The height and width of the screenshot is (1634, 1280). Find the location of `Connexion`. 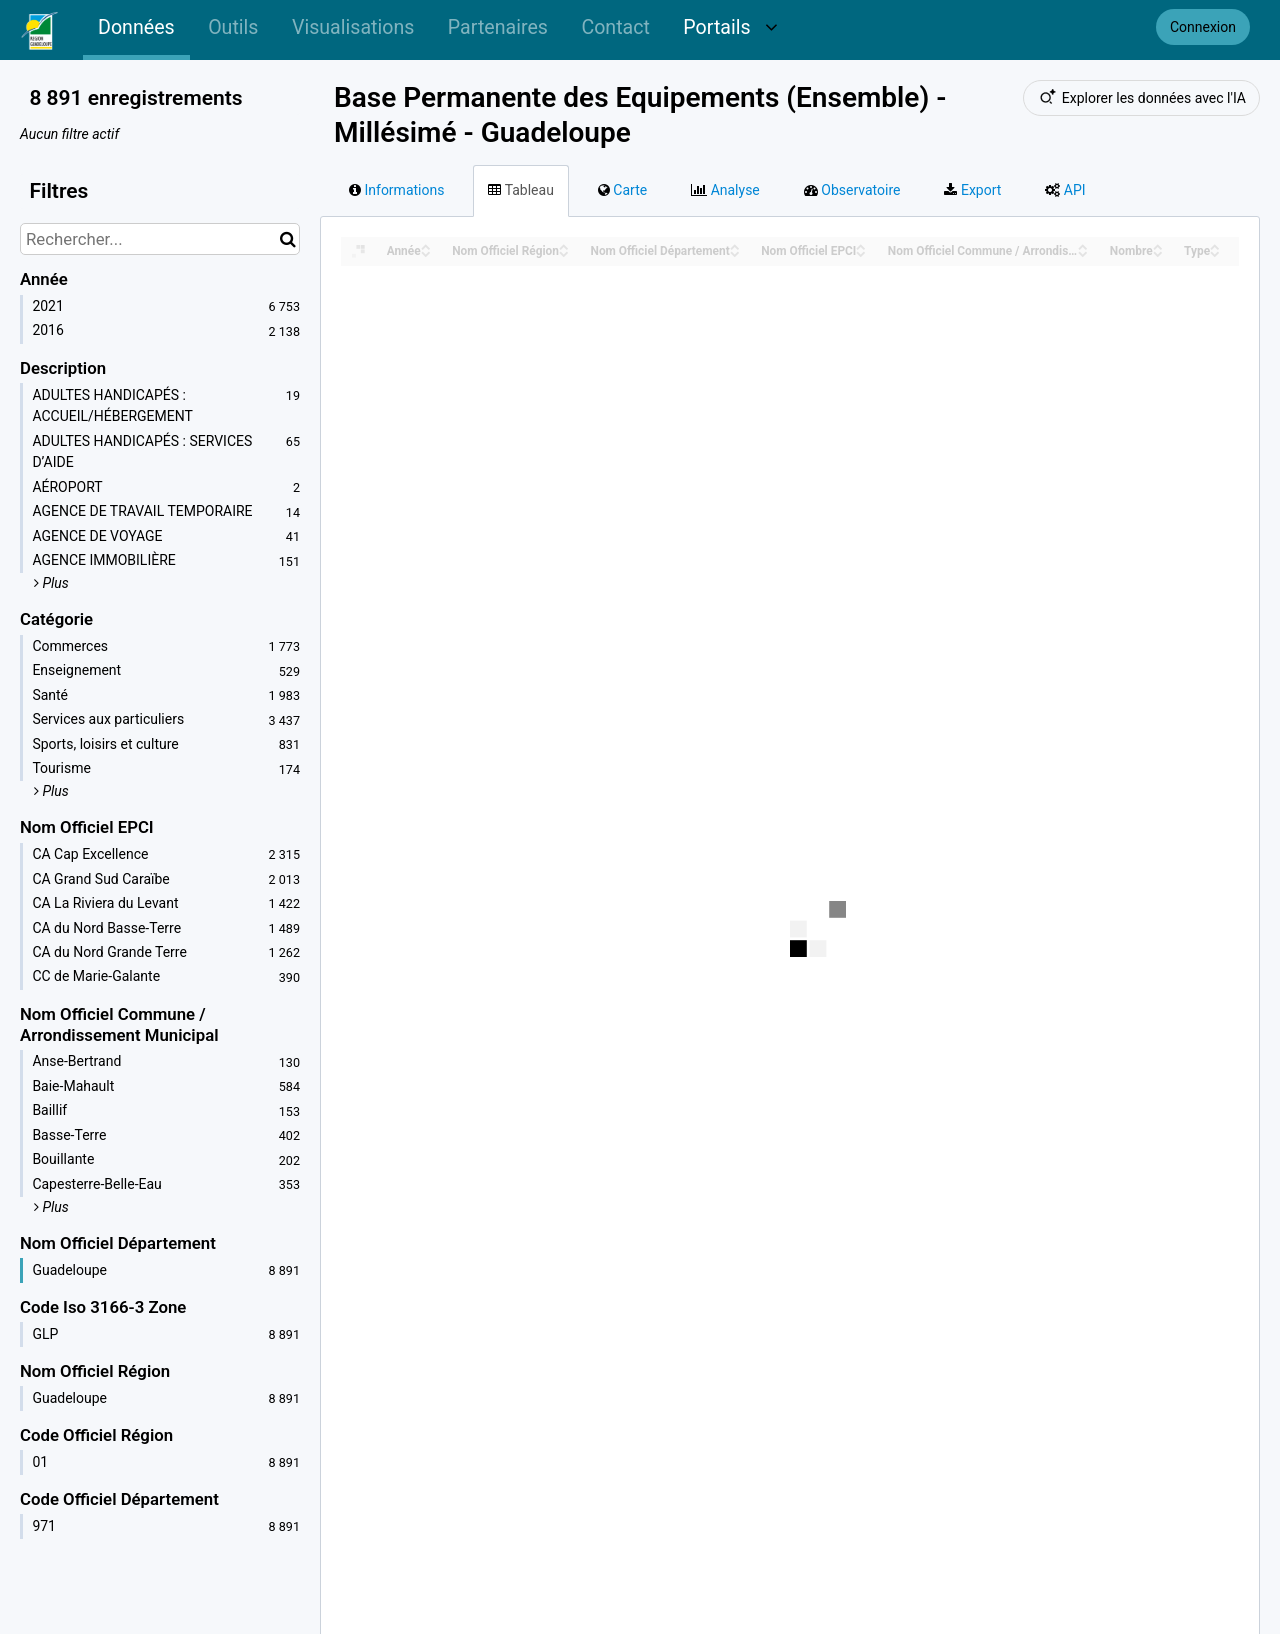

Connexion is located at coordinates (1203, 27).